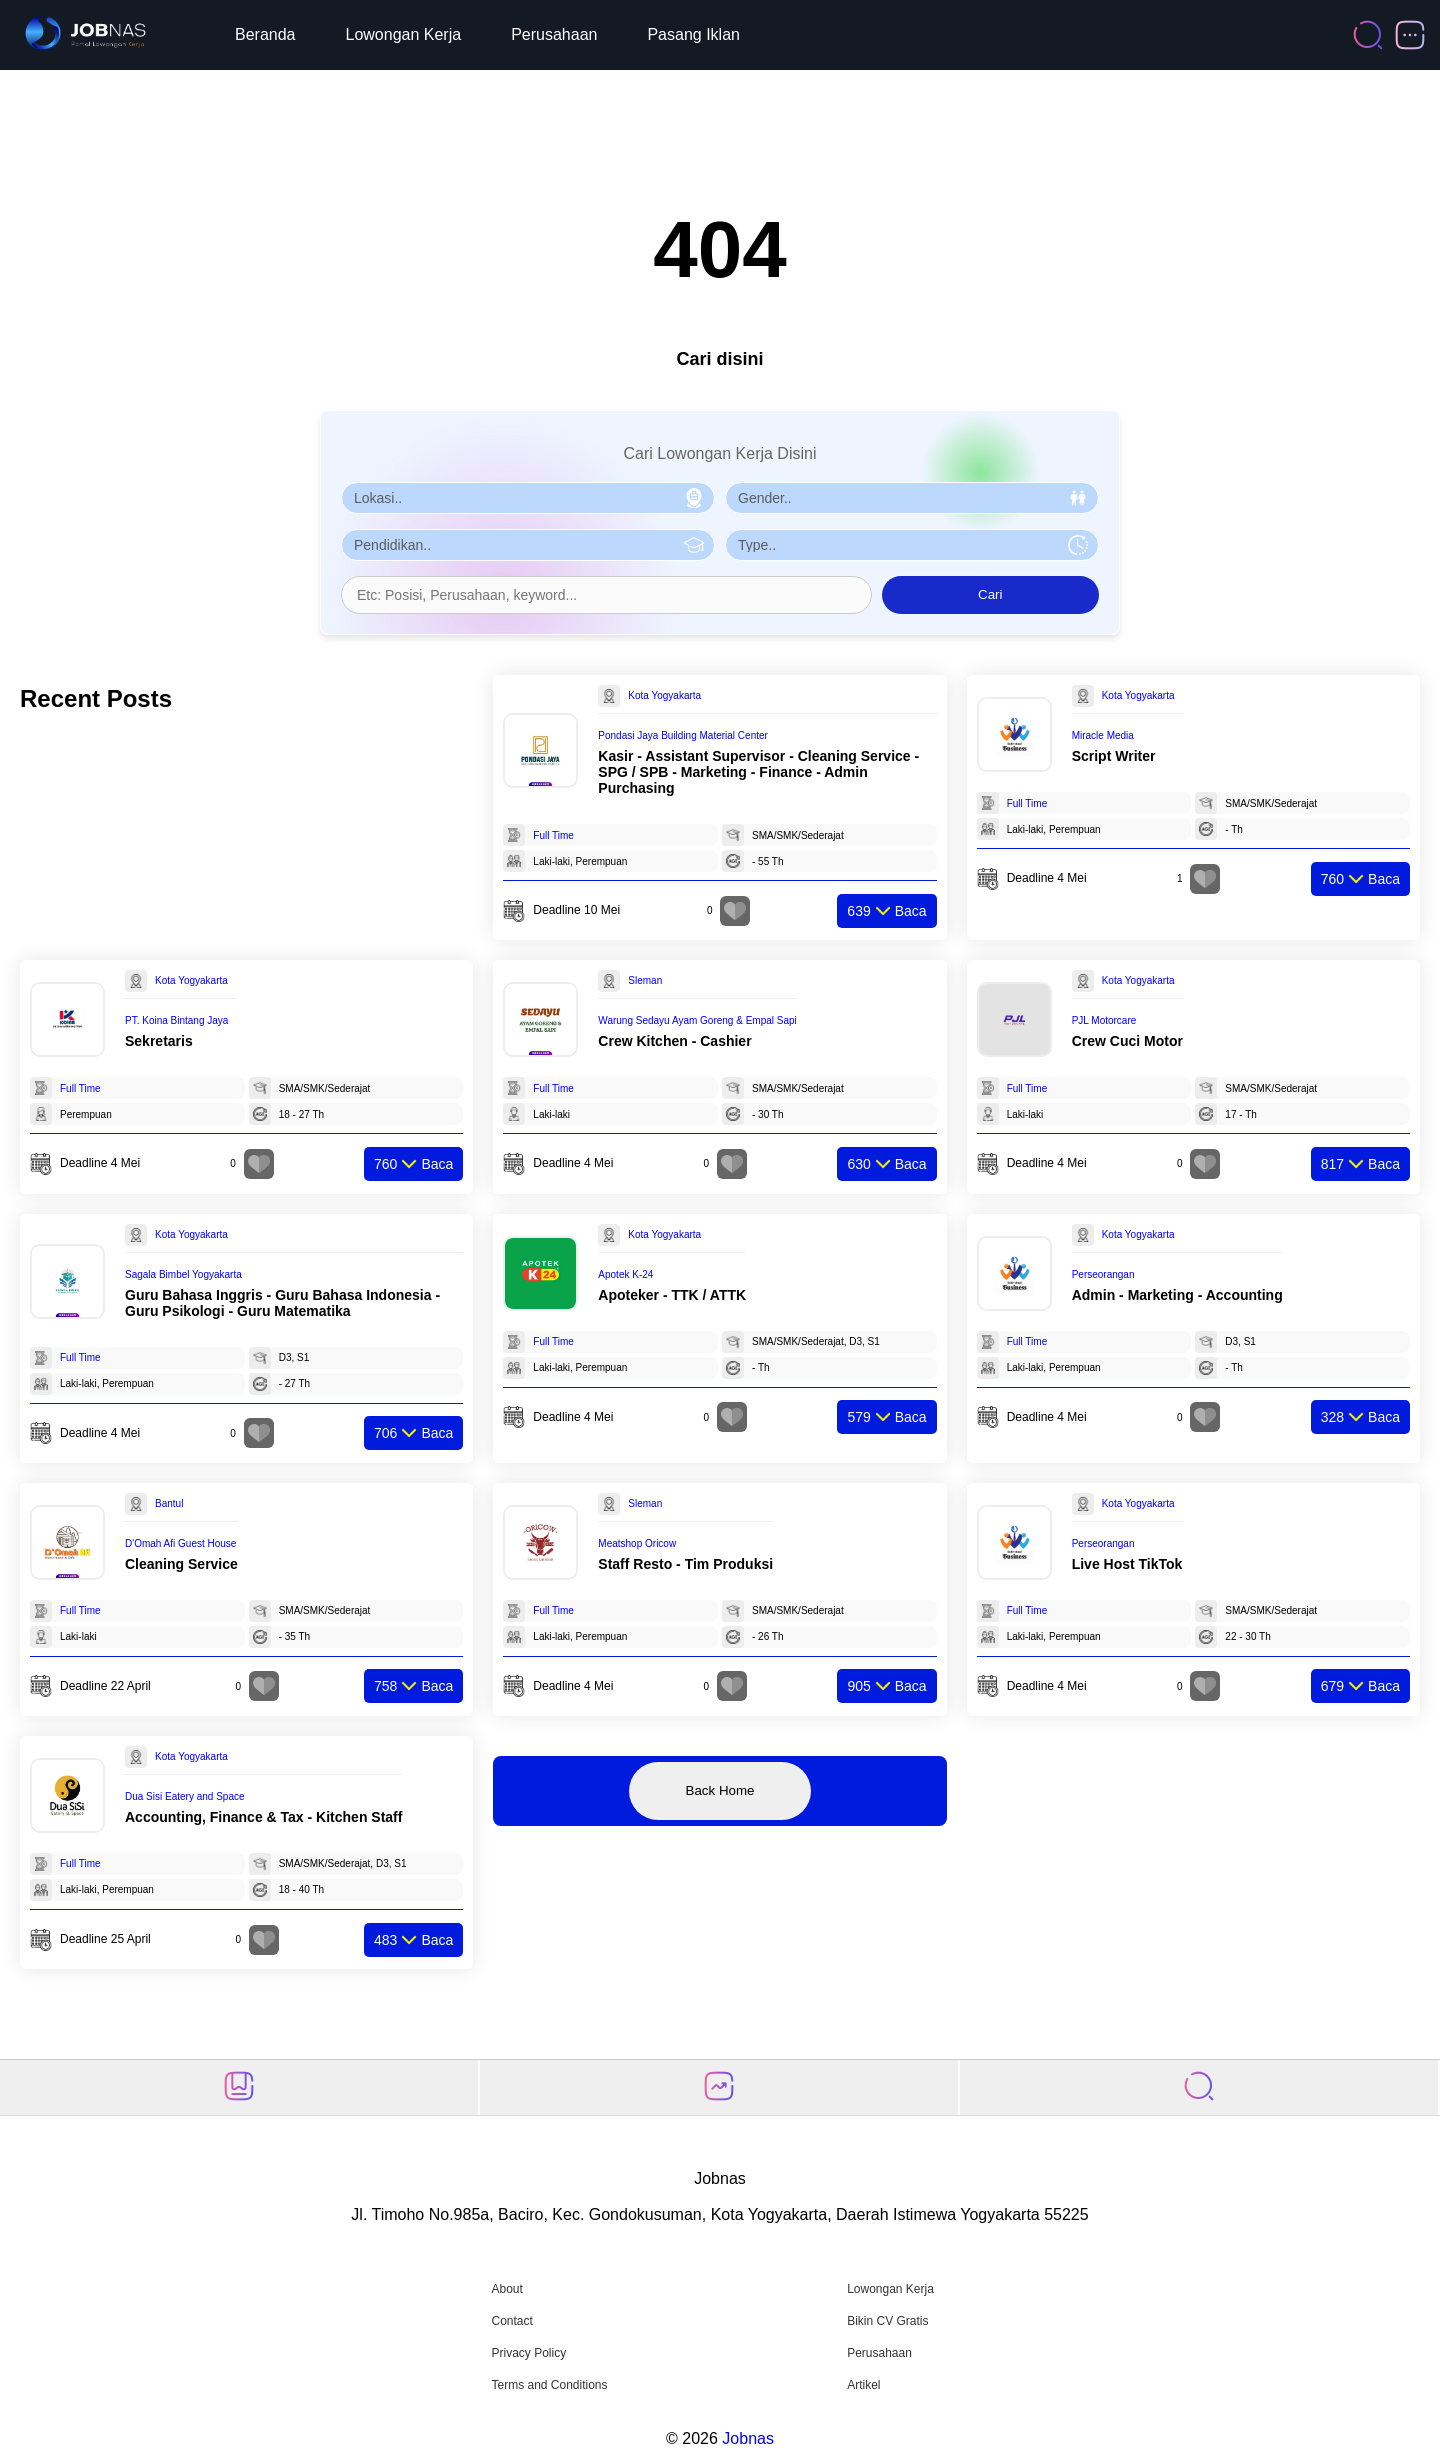 This screenshot has width=1440, height=2448. What do you see at coordinates (282, 1303) in the screenshot?
I see `Guru Bahasa Inggris - Guru Bahasa Indonesia - Guru Psikologi - Guru Matematika` at bounding box center [282, 1303].